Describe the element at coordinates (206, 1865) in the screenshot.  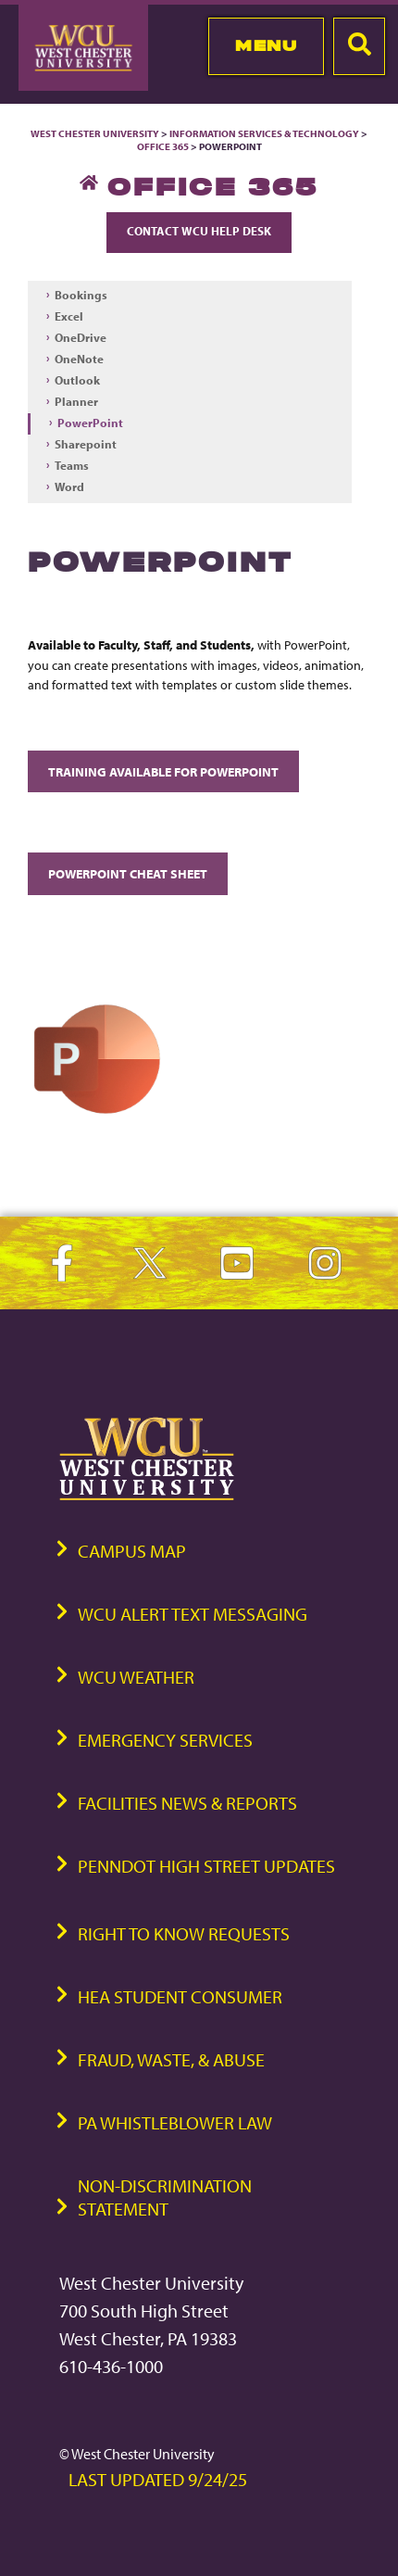
I see `PennDOT High Street Updates` at that location.